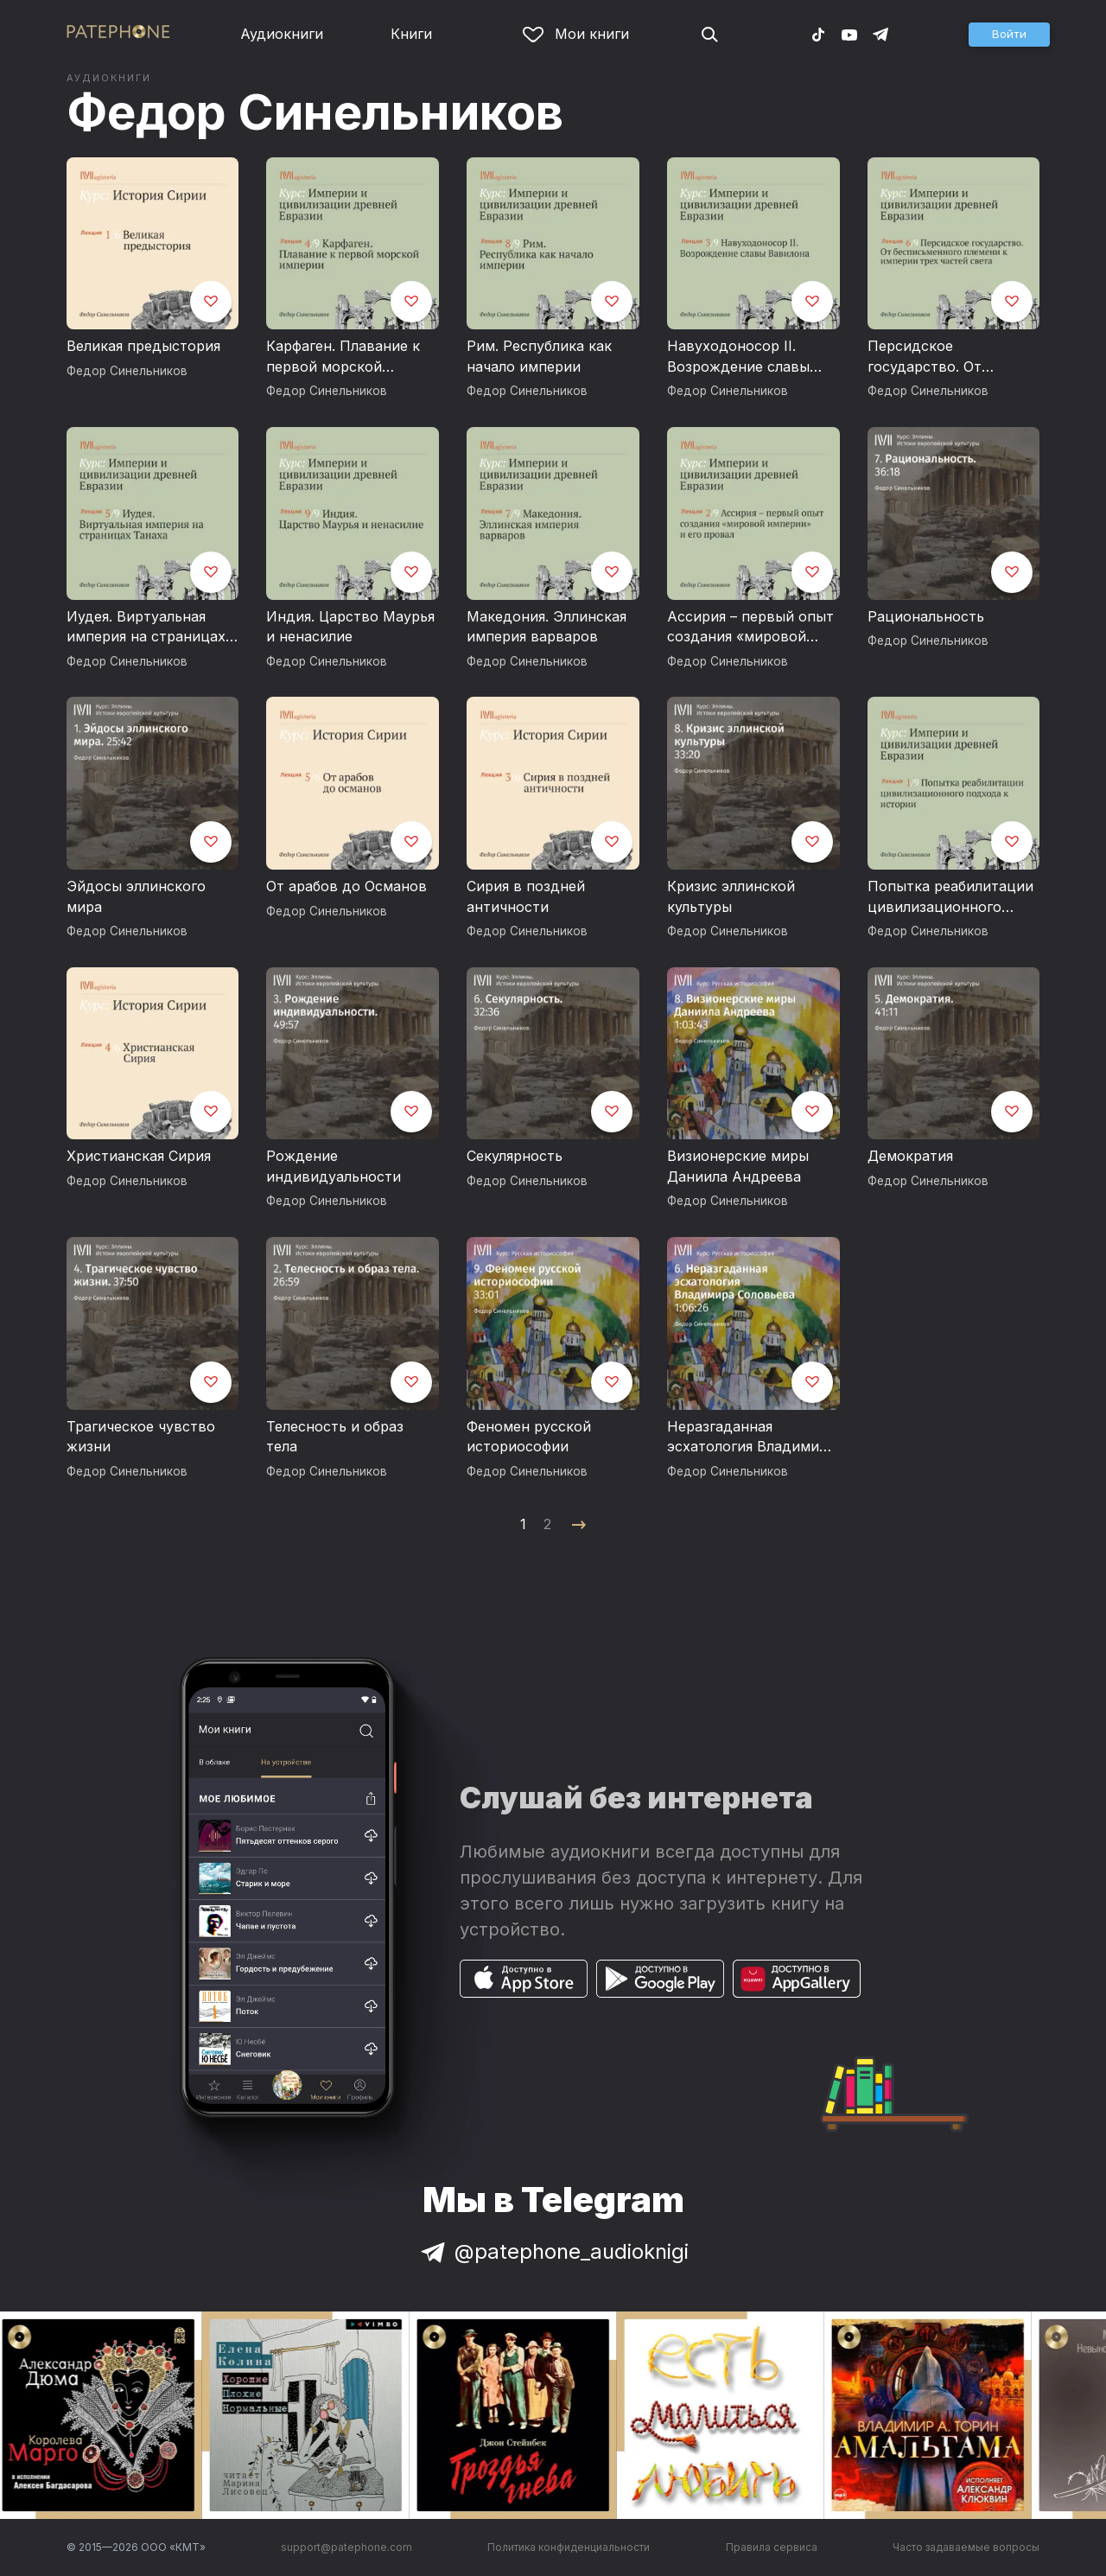 The height and width of the screenshot is (2576, 1106). I want to click on support@patephone.com, so click(346, 2547).